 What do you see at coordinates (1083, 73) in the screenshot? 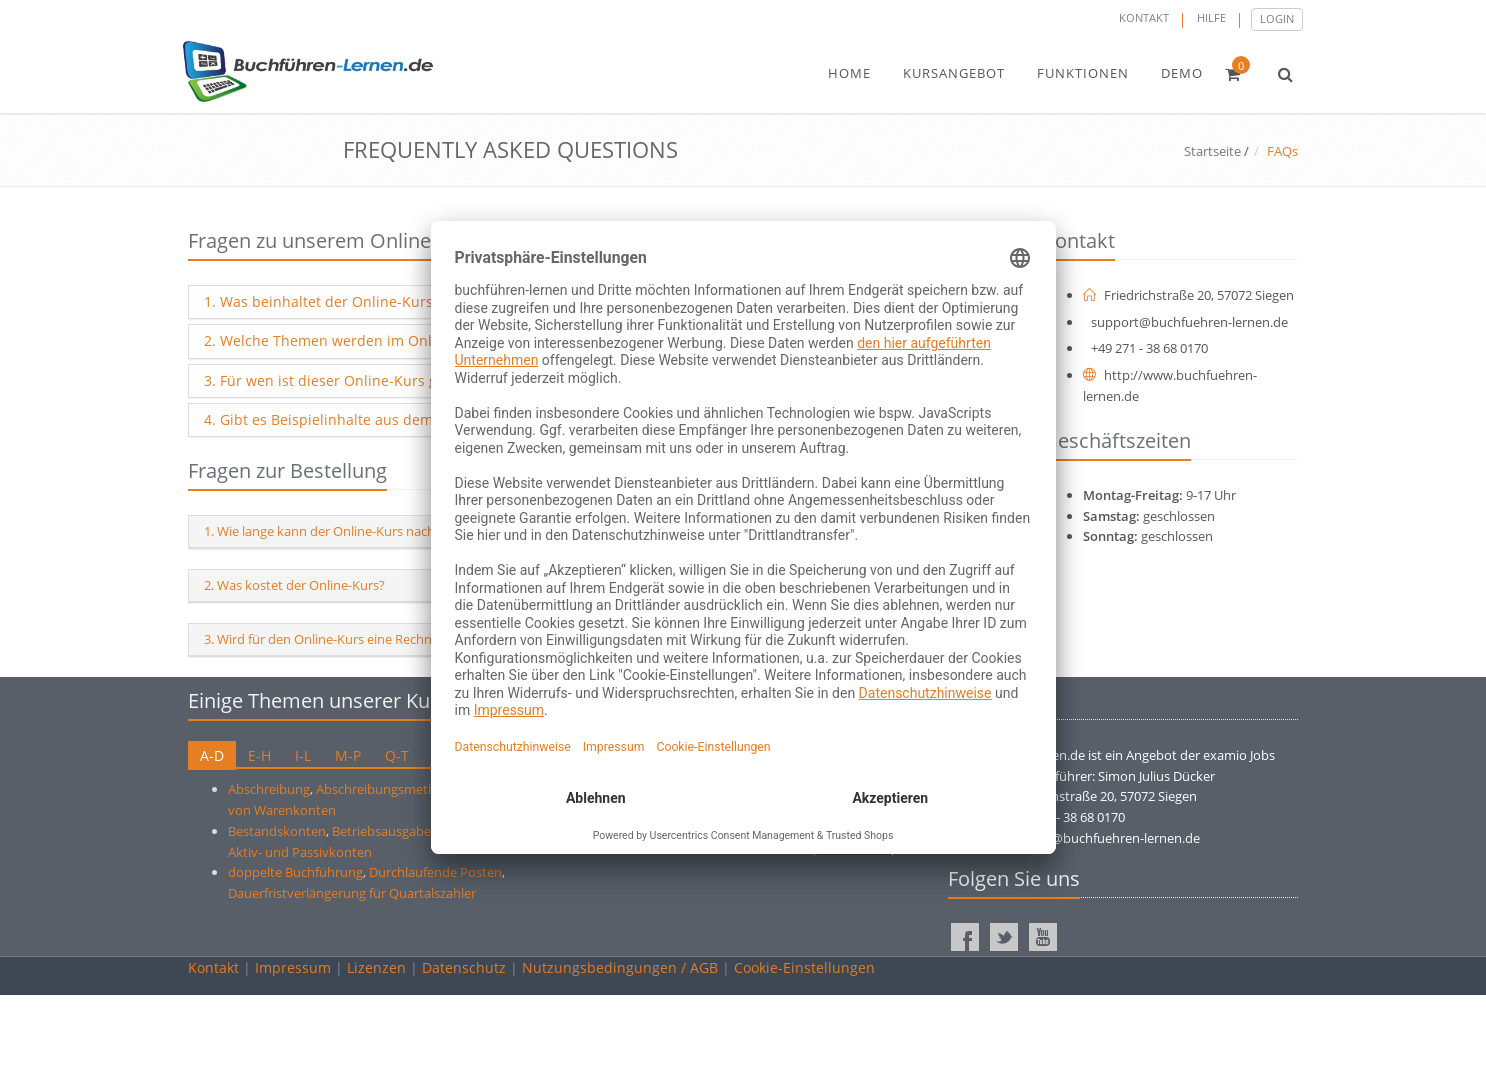
I see `funktionen` at bounding box center [1083, 73].